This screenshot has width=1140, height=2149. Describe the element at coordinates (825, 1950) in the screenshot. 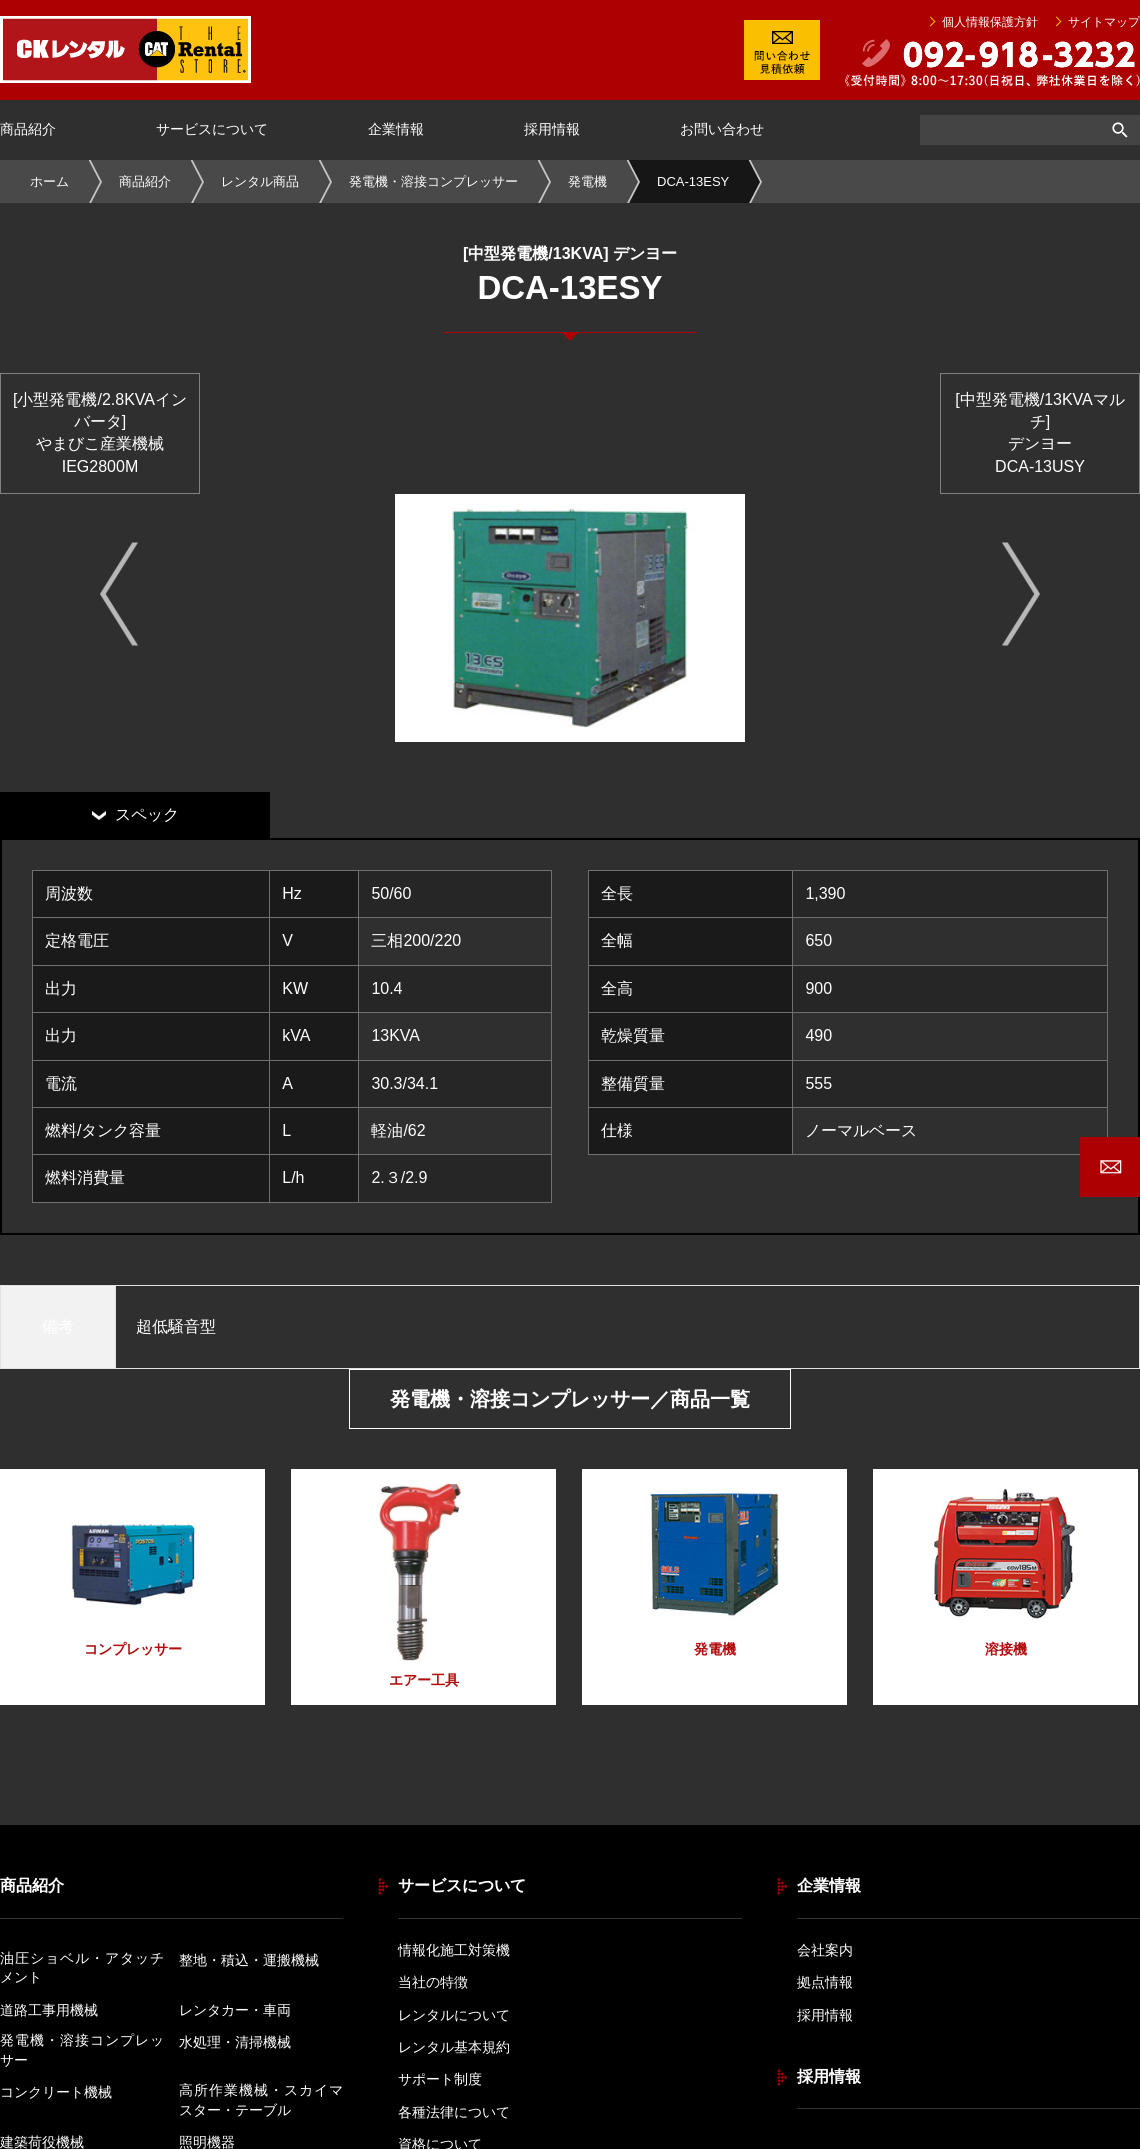

I see `会社案内` at that location.